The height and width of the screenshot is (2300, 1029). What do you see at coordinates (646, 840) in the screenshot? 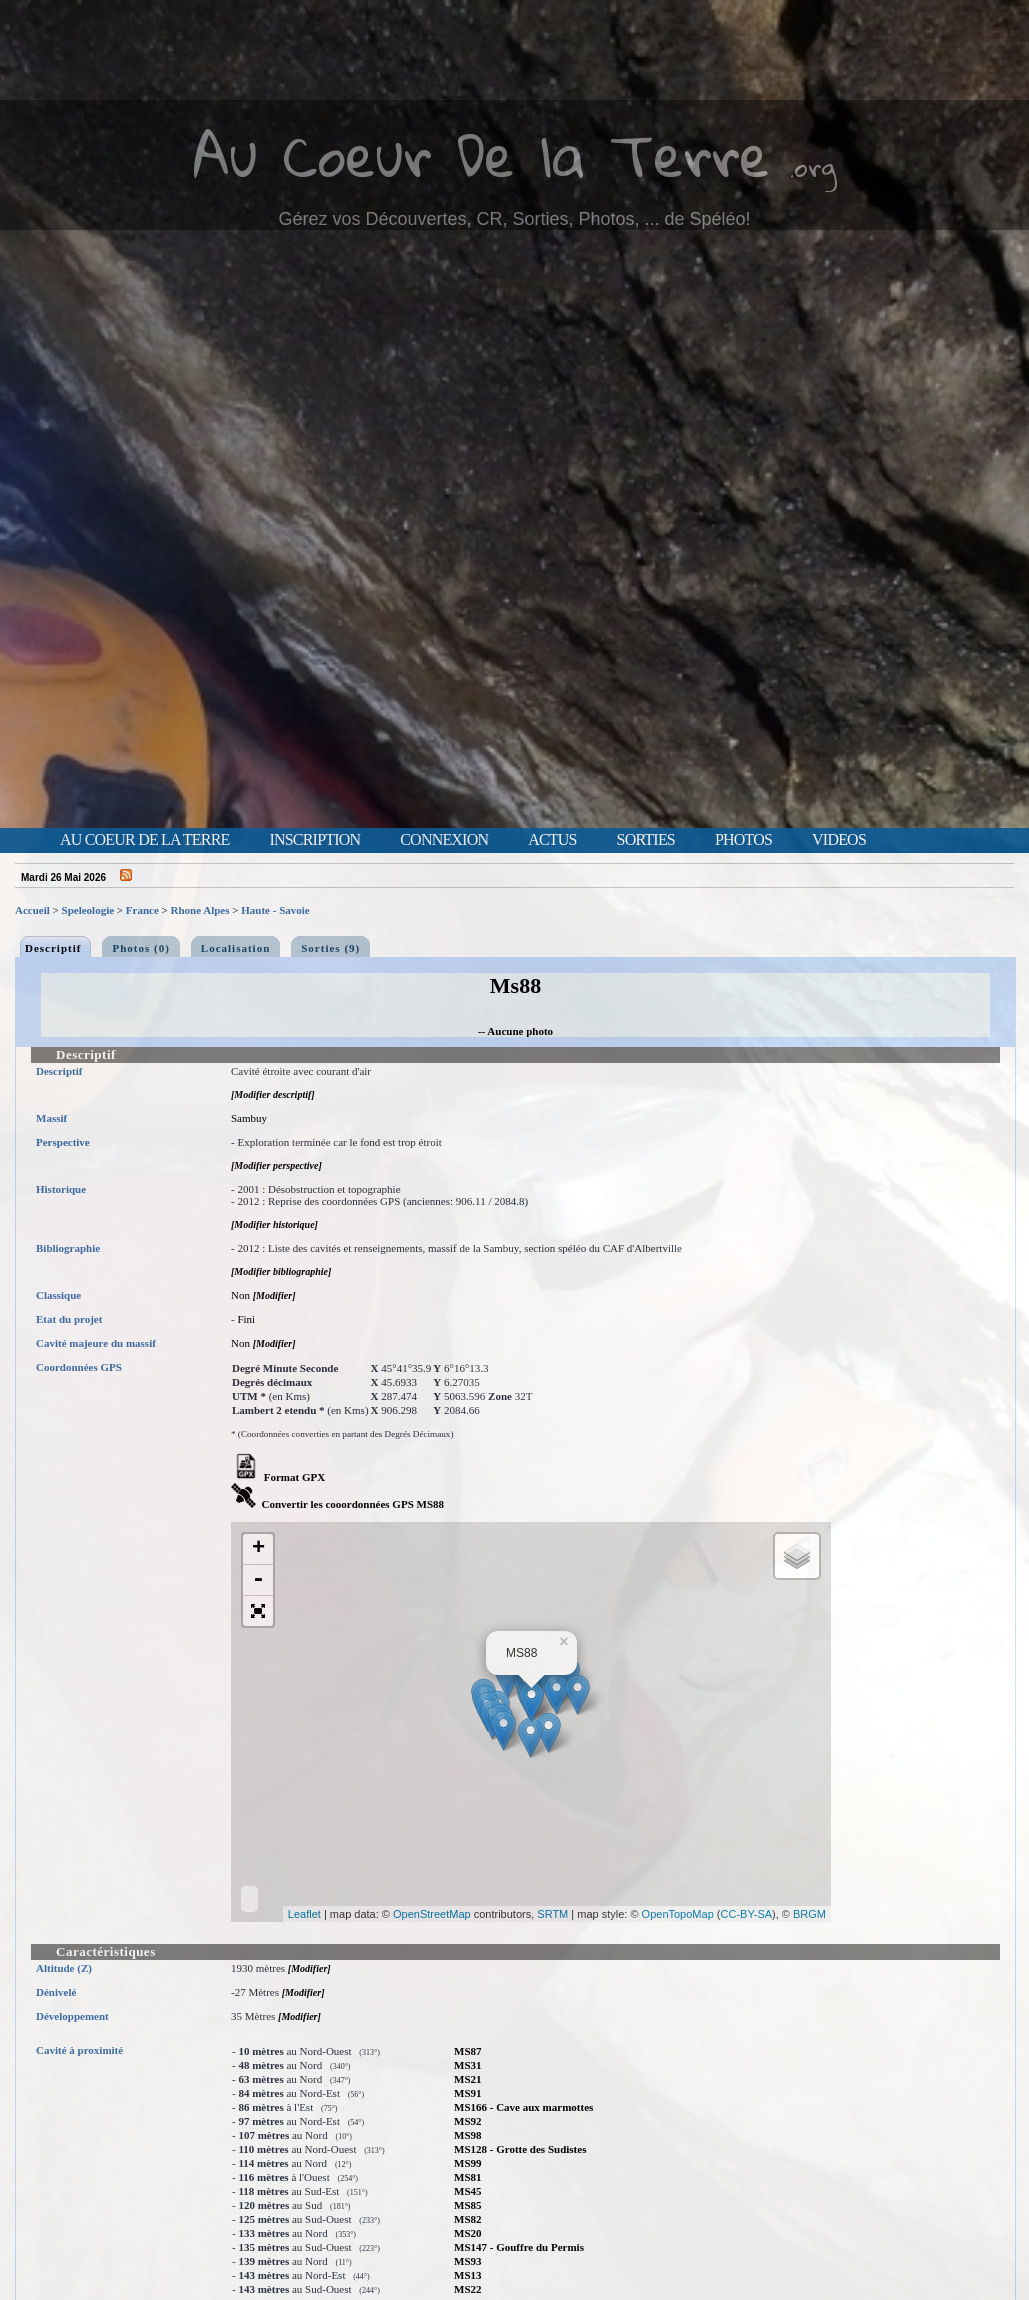
I see `Sorties` at bounding box center [646, 840].